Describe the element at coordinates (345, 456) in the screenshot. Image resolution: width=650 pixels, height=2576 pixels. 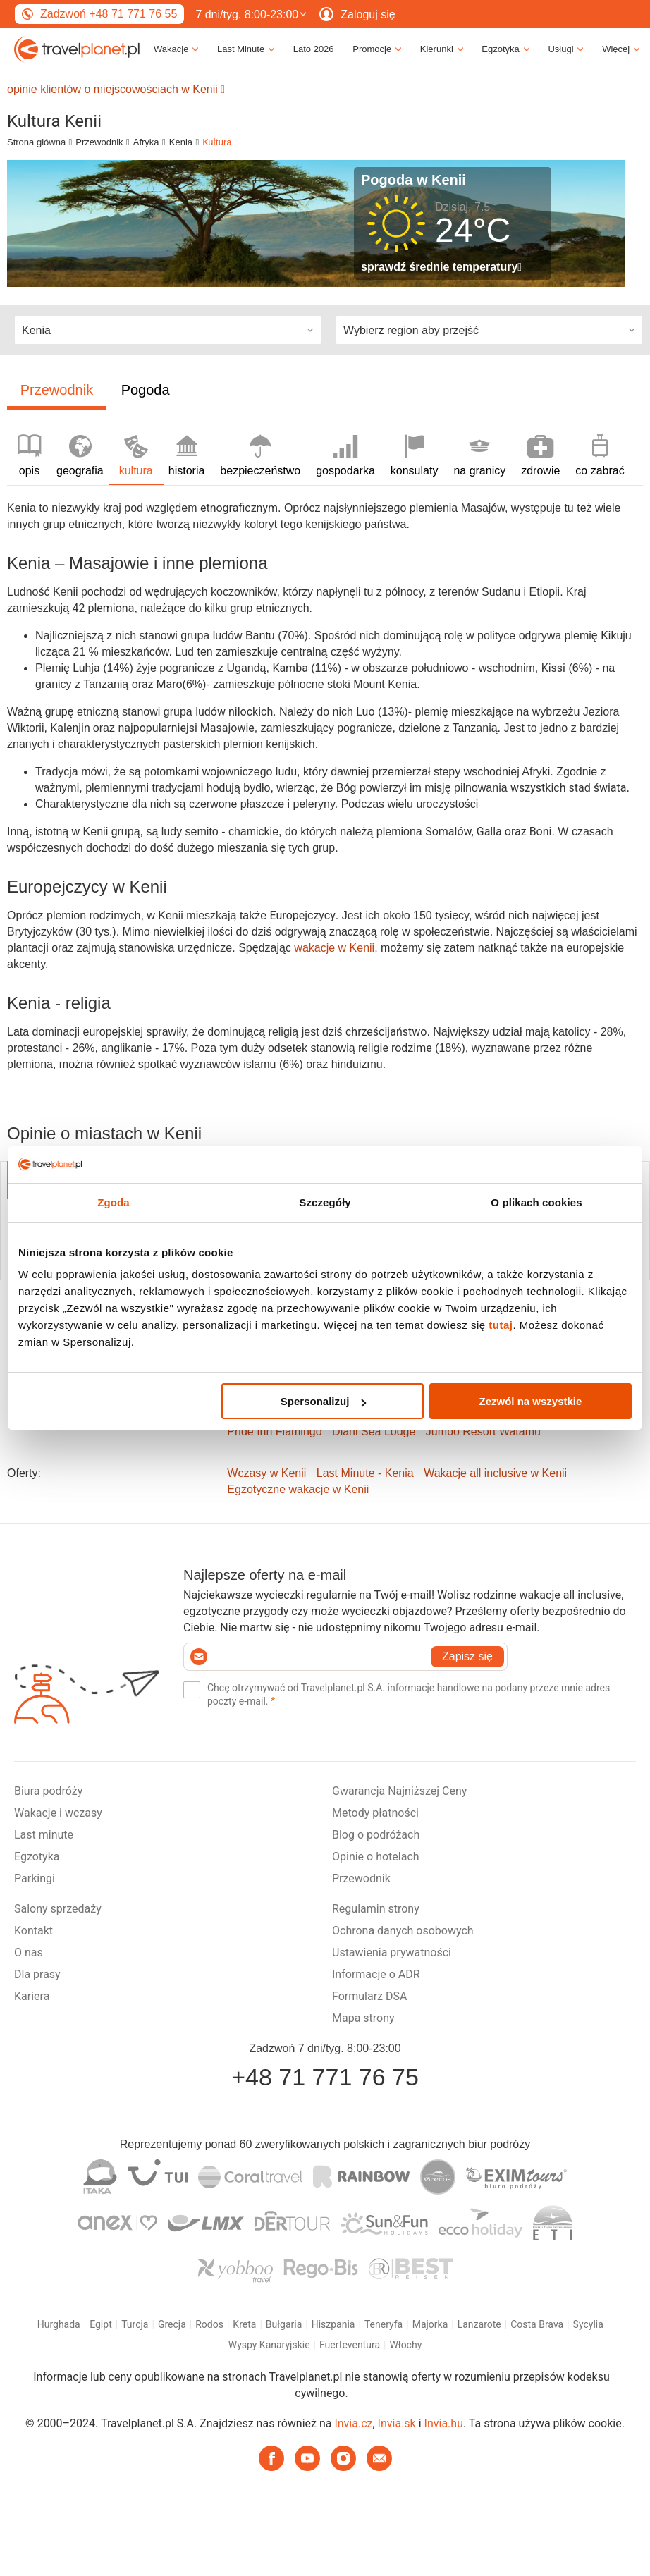
I see `gospodarka [tab]` at that location.